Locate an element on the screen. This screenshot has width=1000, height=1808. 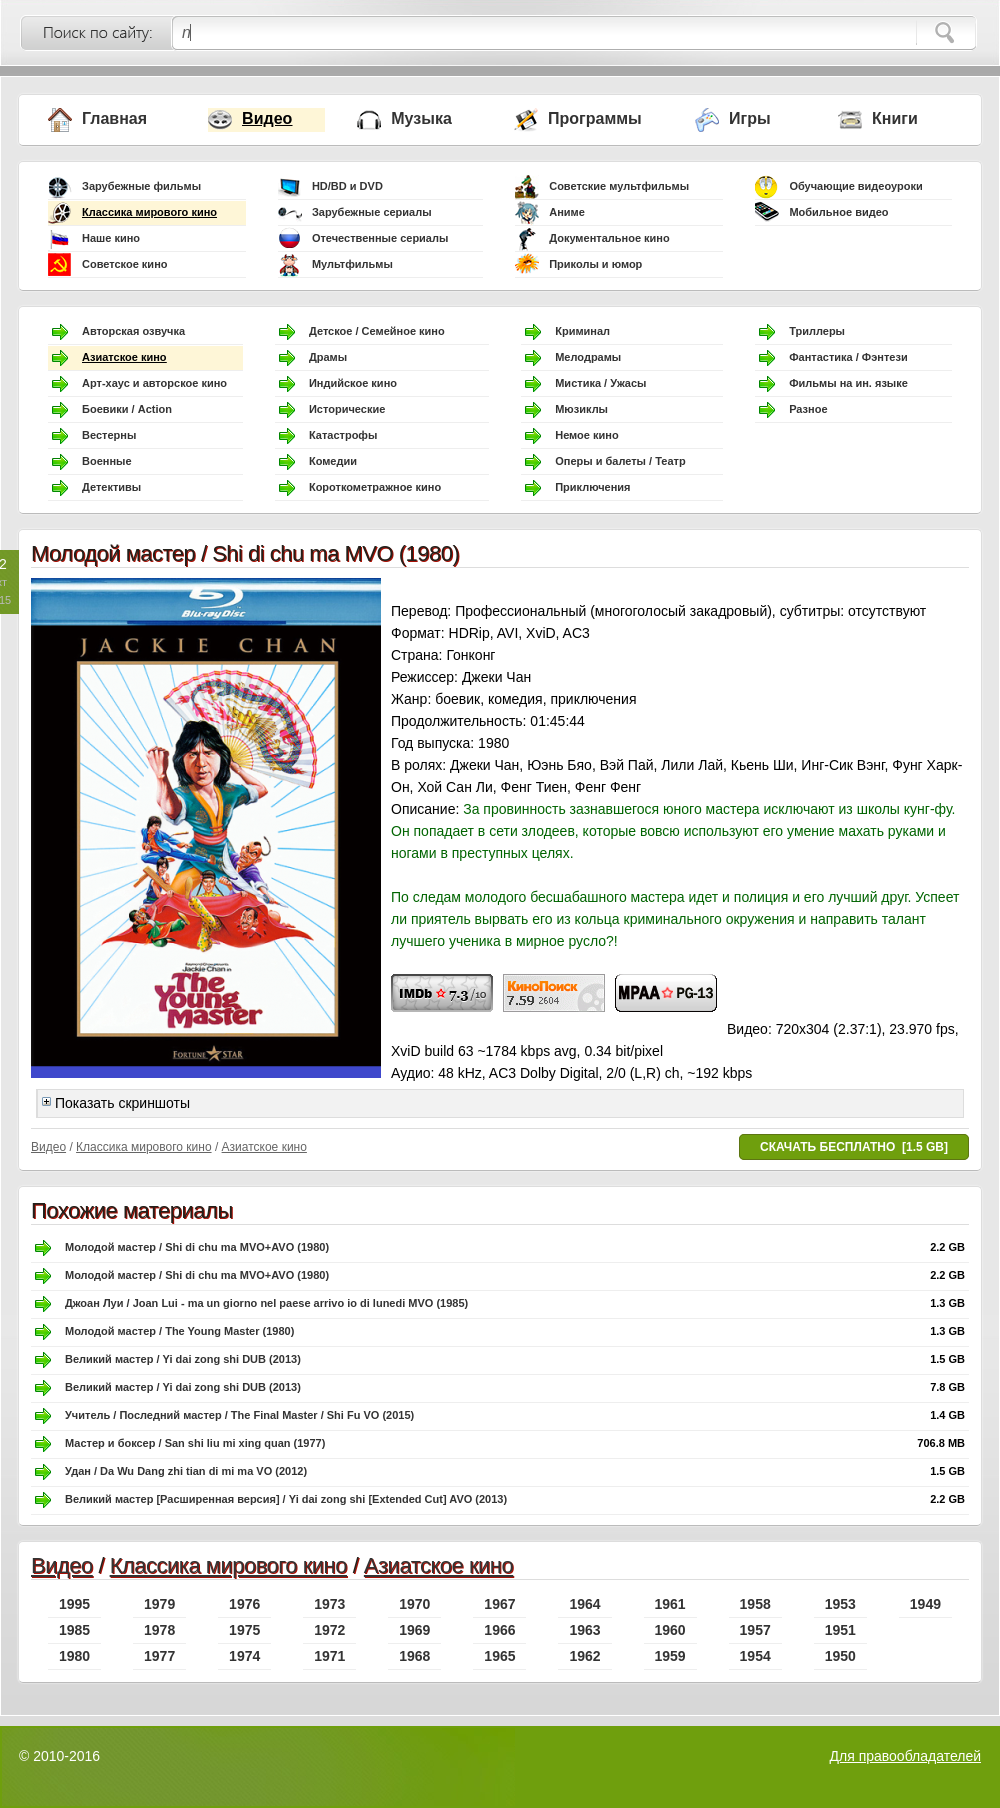
1962 is located at coordinates (584, 1656).